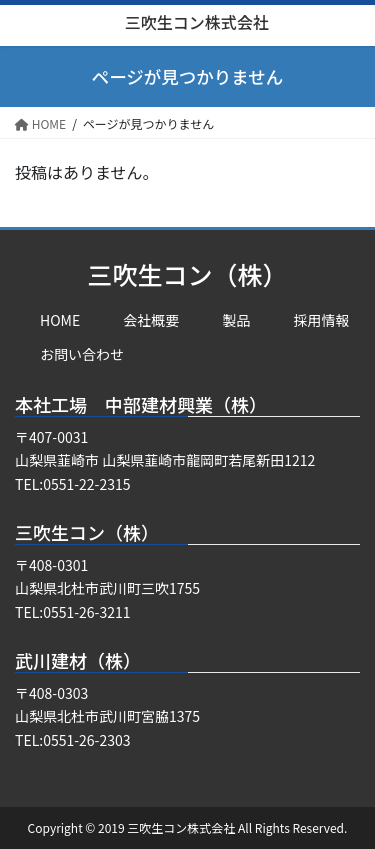  Describe the element at coordinates (322, 320) in the screenshot. I see `採用情報` at that location.